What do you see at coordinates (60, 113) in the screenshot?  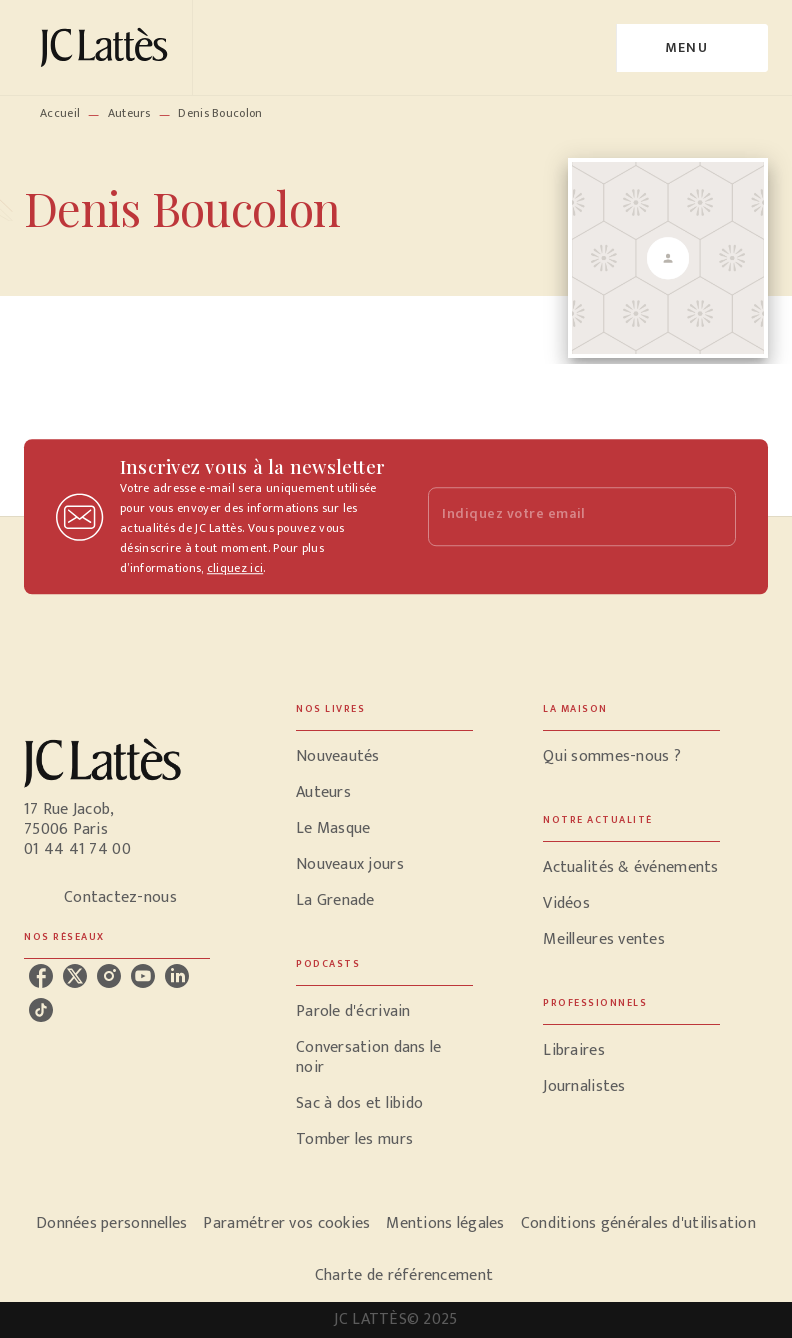 I see `Accueil` at bounding box center [60, 113].